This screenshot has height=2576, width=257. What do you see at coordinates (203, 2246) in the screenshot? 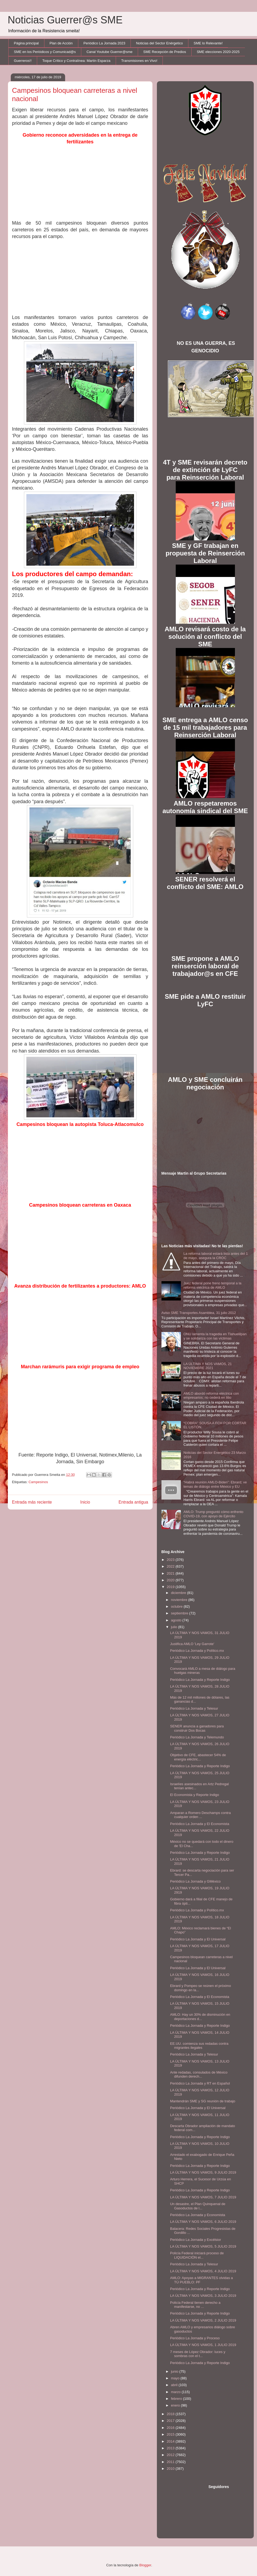
I see `LA ÚLTIMA Y NOS VAMOS, 5 JULIO 2019` at bounding box center [203, 2246].